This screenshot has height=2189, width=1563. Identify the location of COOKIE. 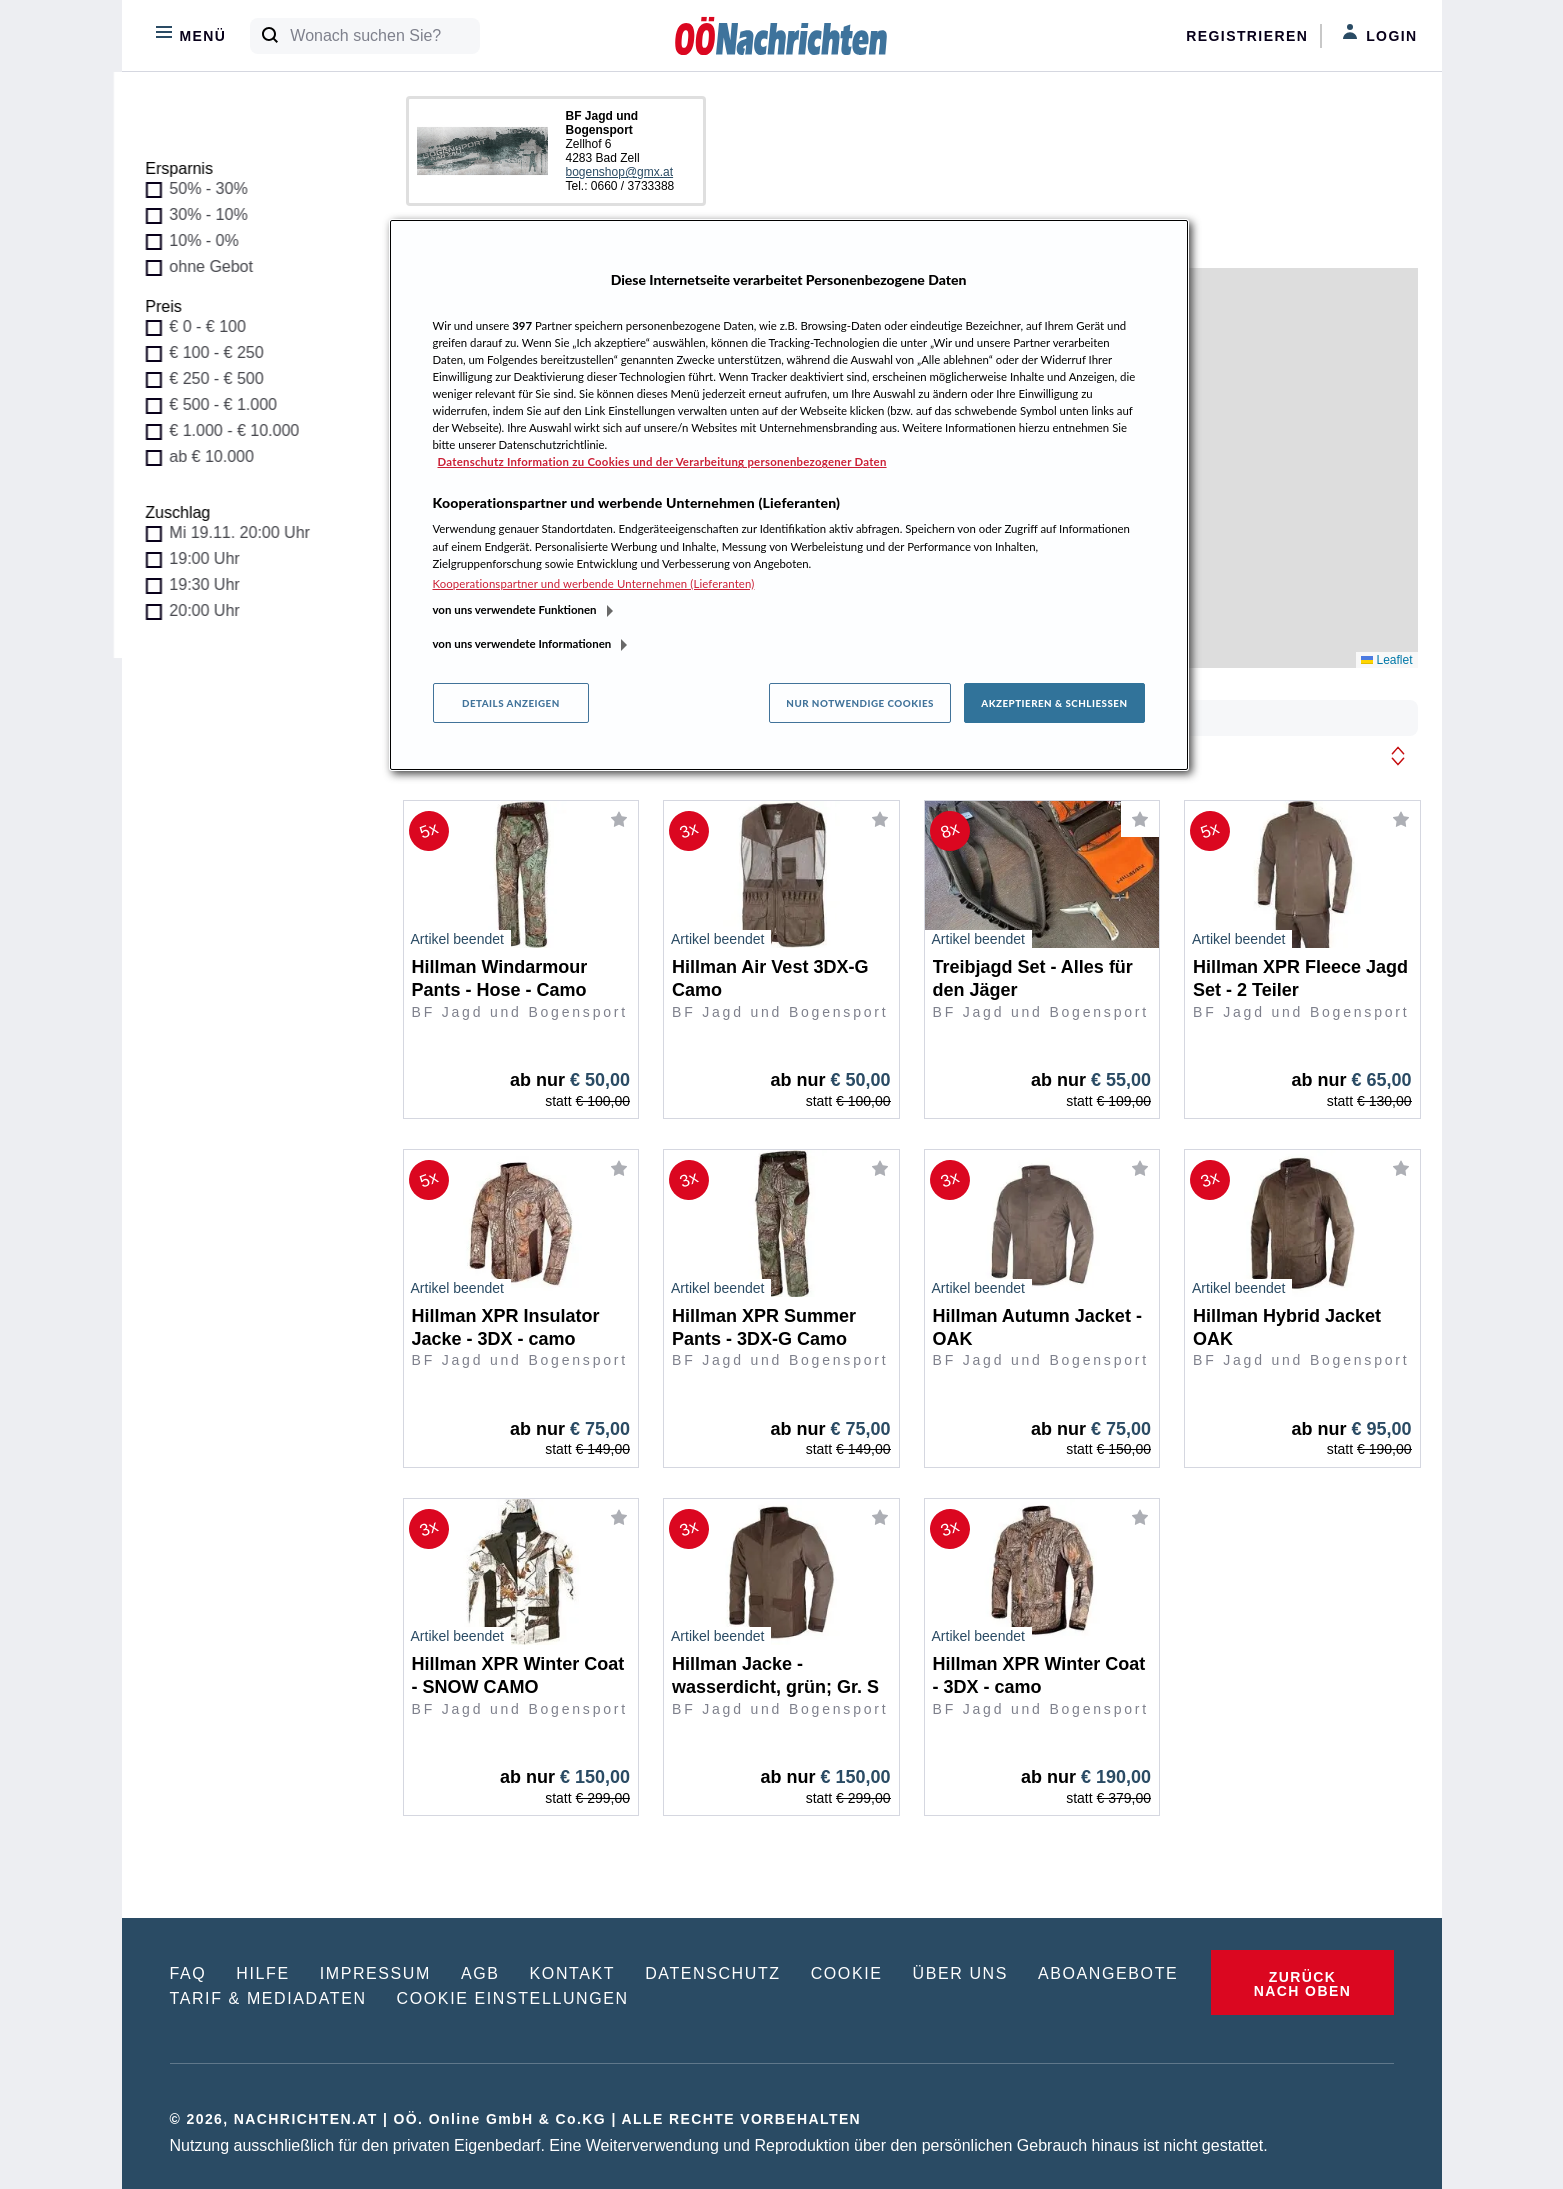
(847, 1973).